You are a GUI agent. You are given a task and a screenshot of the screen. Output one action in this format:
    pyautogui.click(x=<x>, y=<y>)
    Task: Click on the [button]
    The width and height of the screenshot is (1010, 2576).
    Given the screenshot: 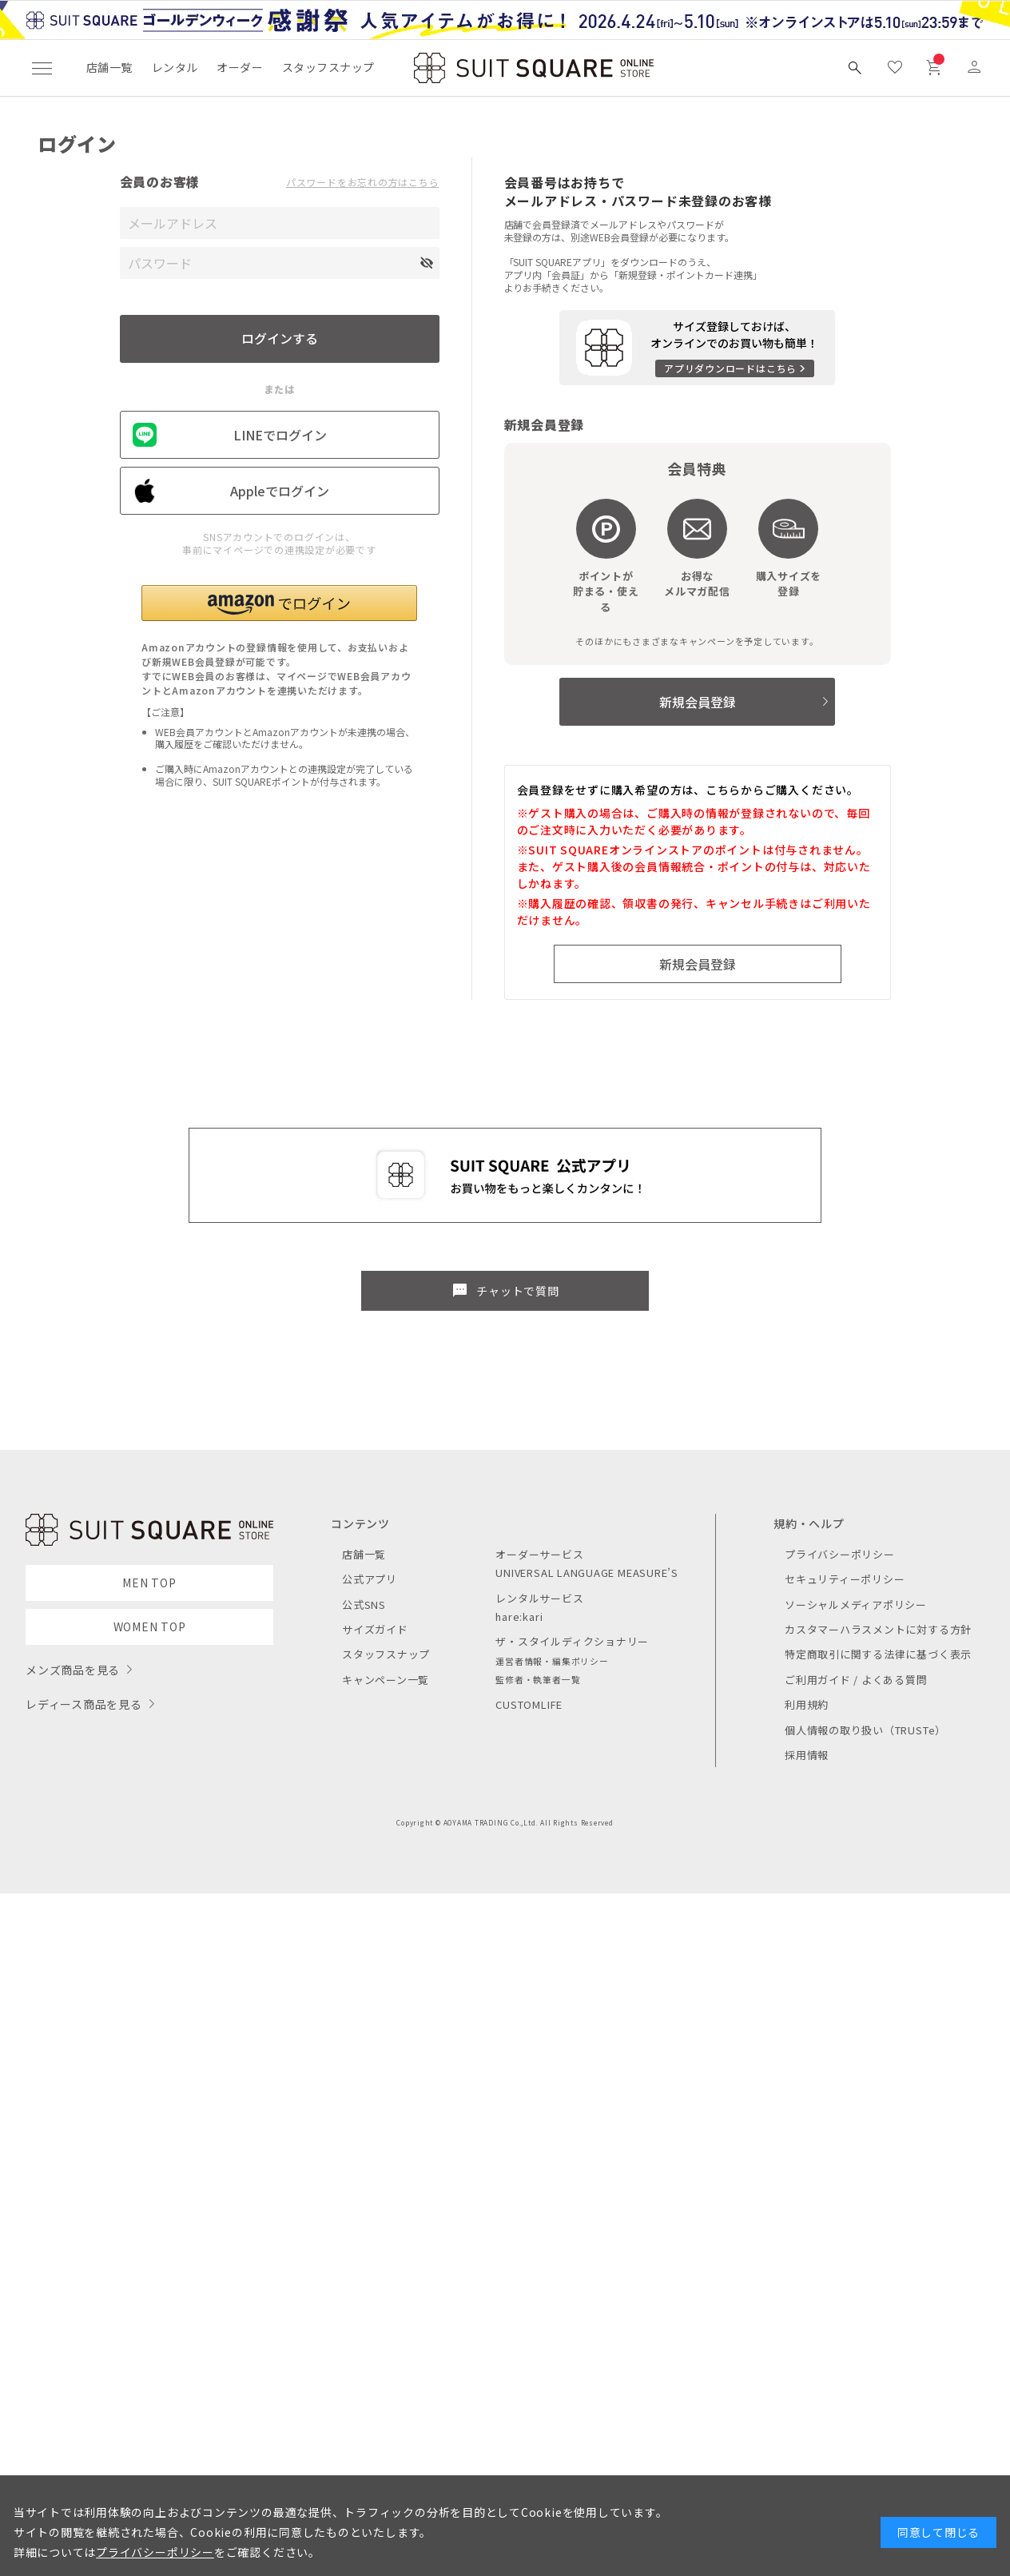 What is the action you would take?
    pyautogui.click(x=279, y=603)
    